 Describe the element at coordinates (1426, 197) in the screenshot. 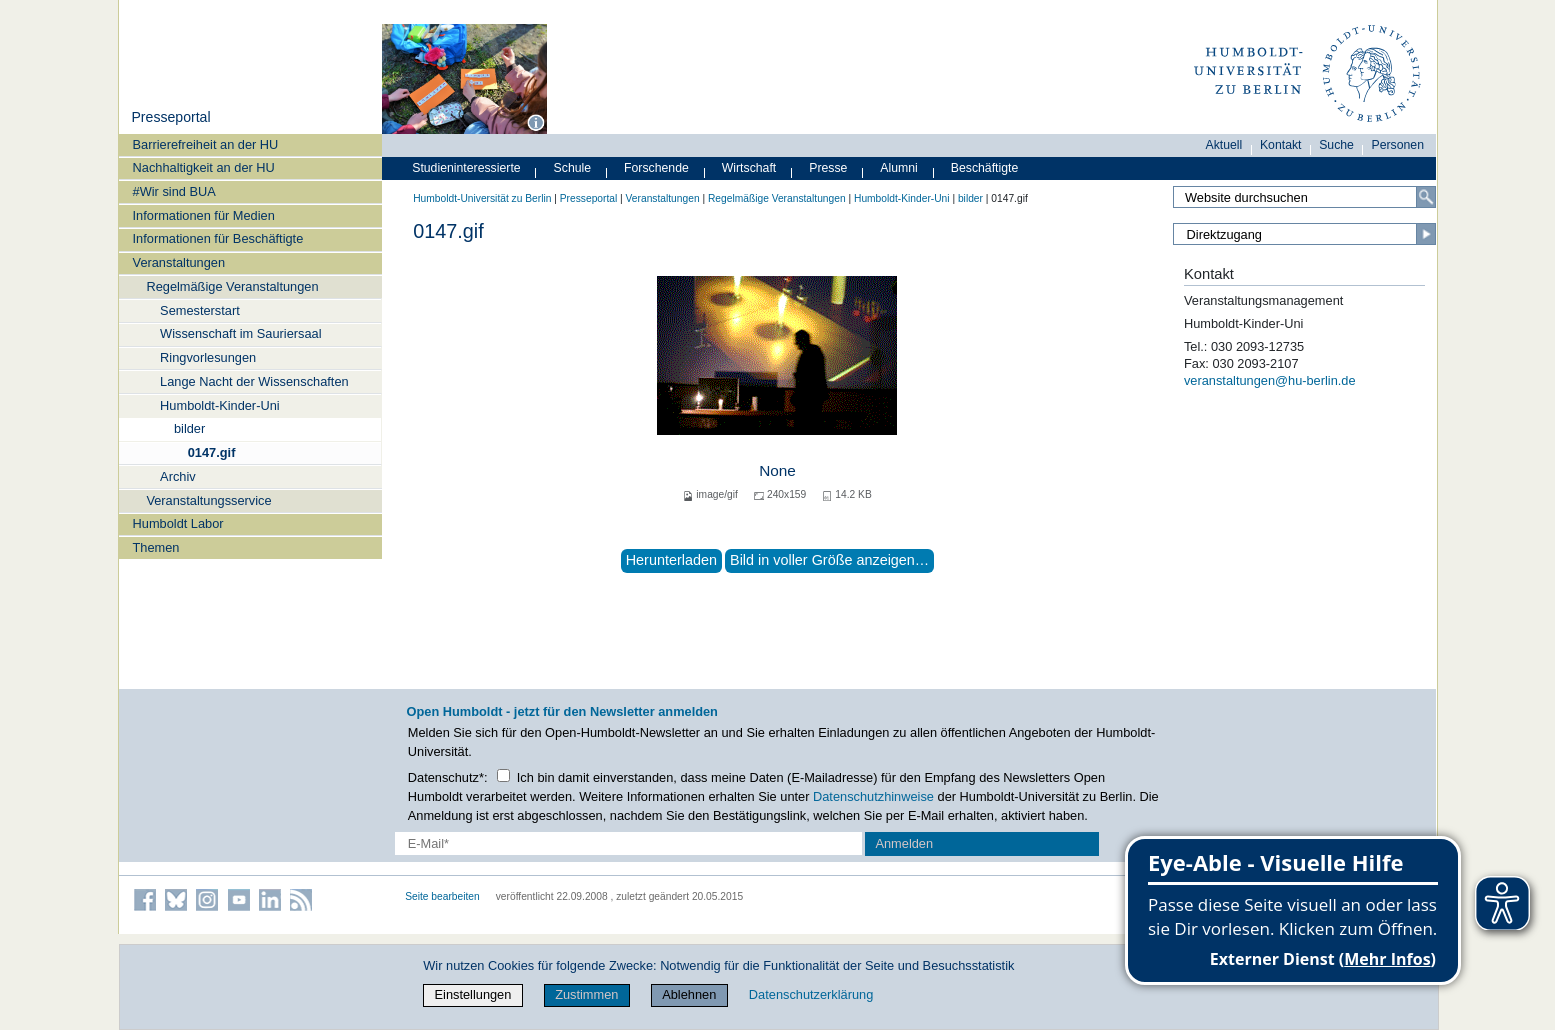

I see `[Search]` at that location.